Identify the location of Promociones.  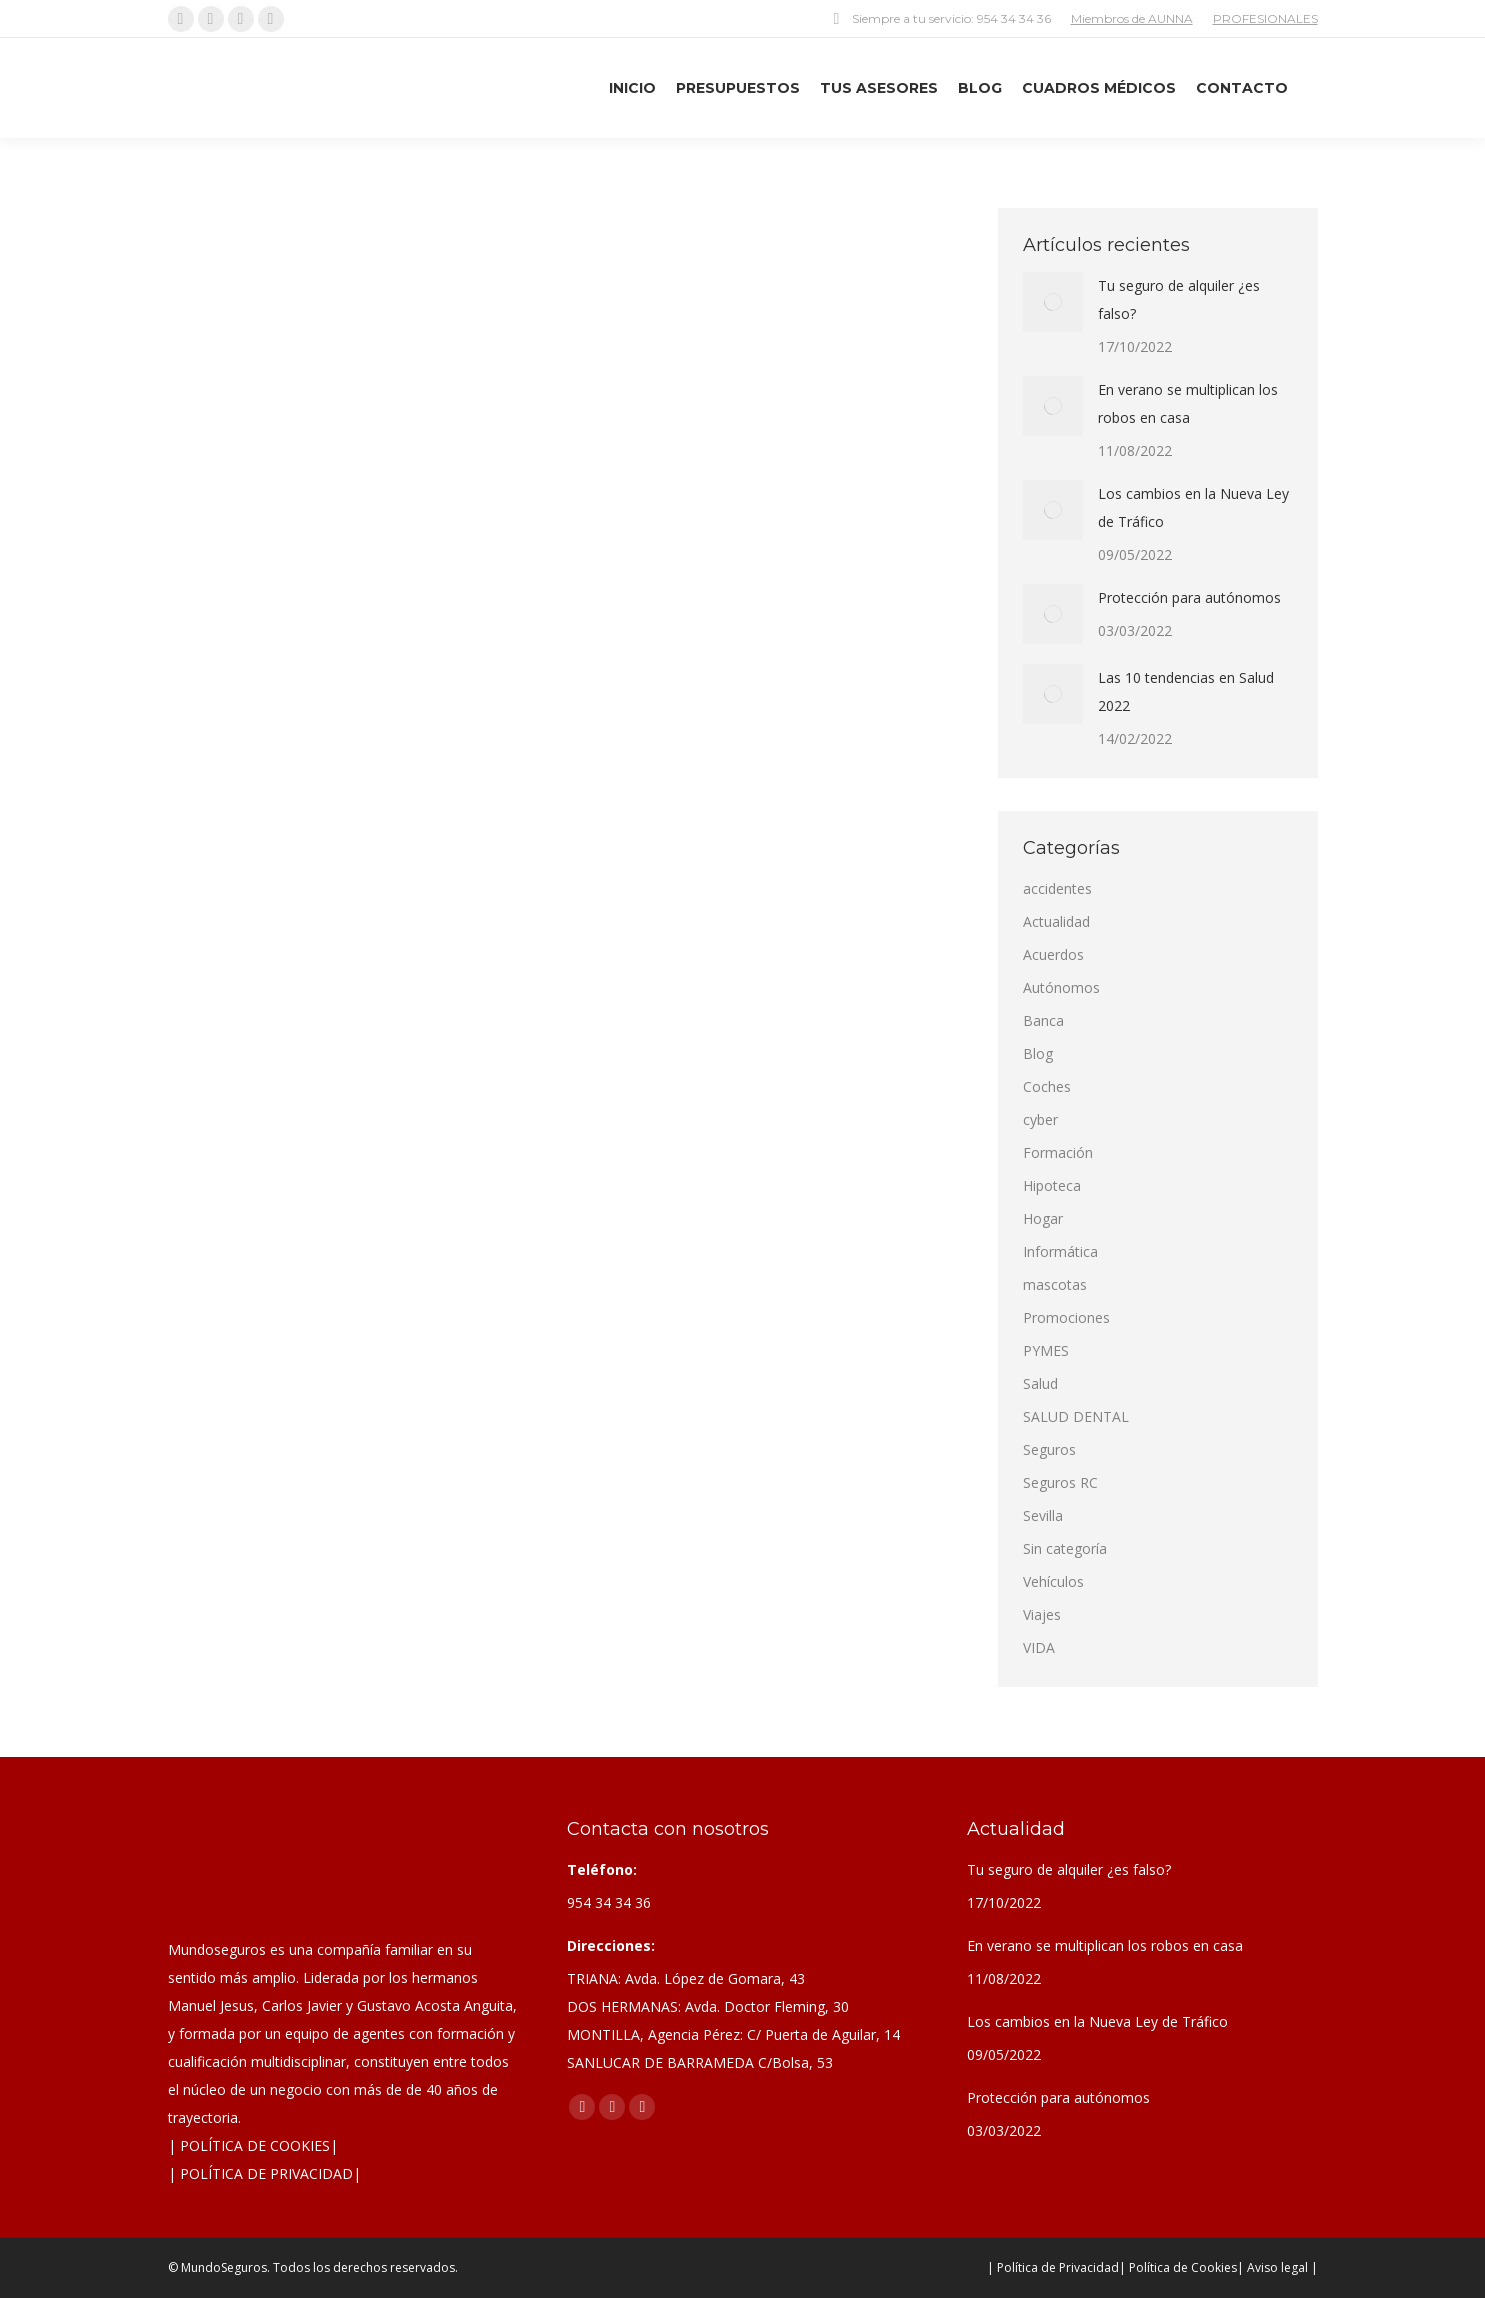
(1066, 1317).